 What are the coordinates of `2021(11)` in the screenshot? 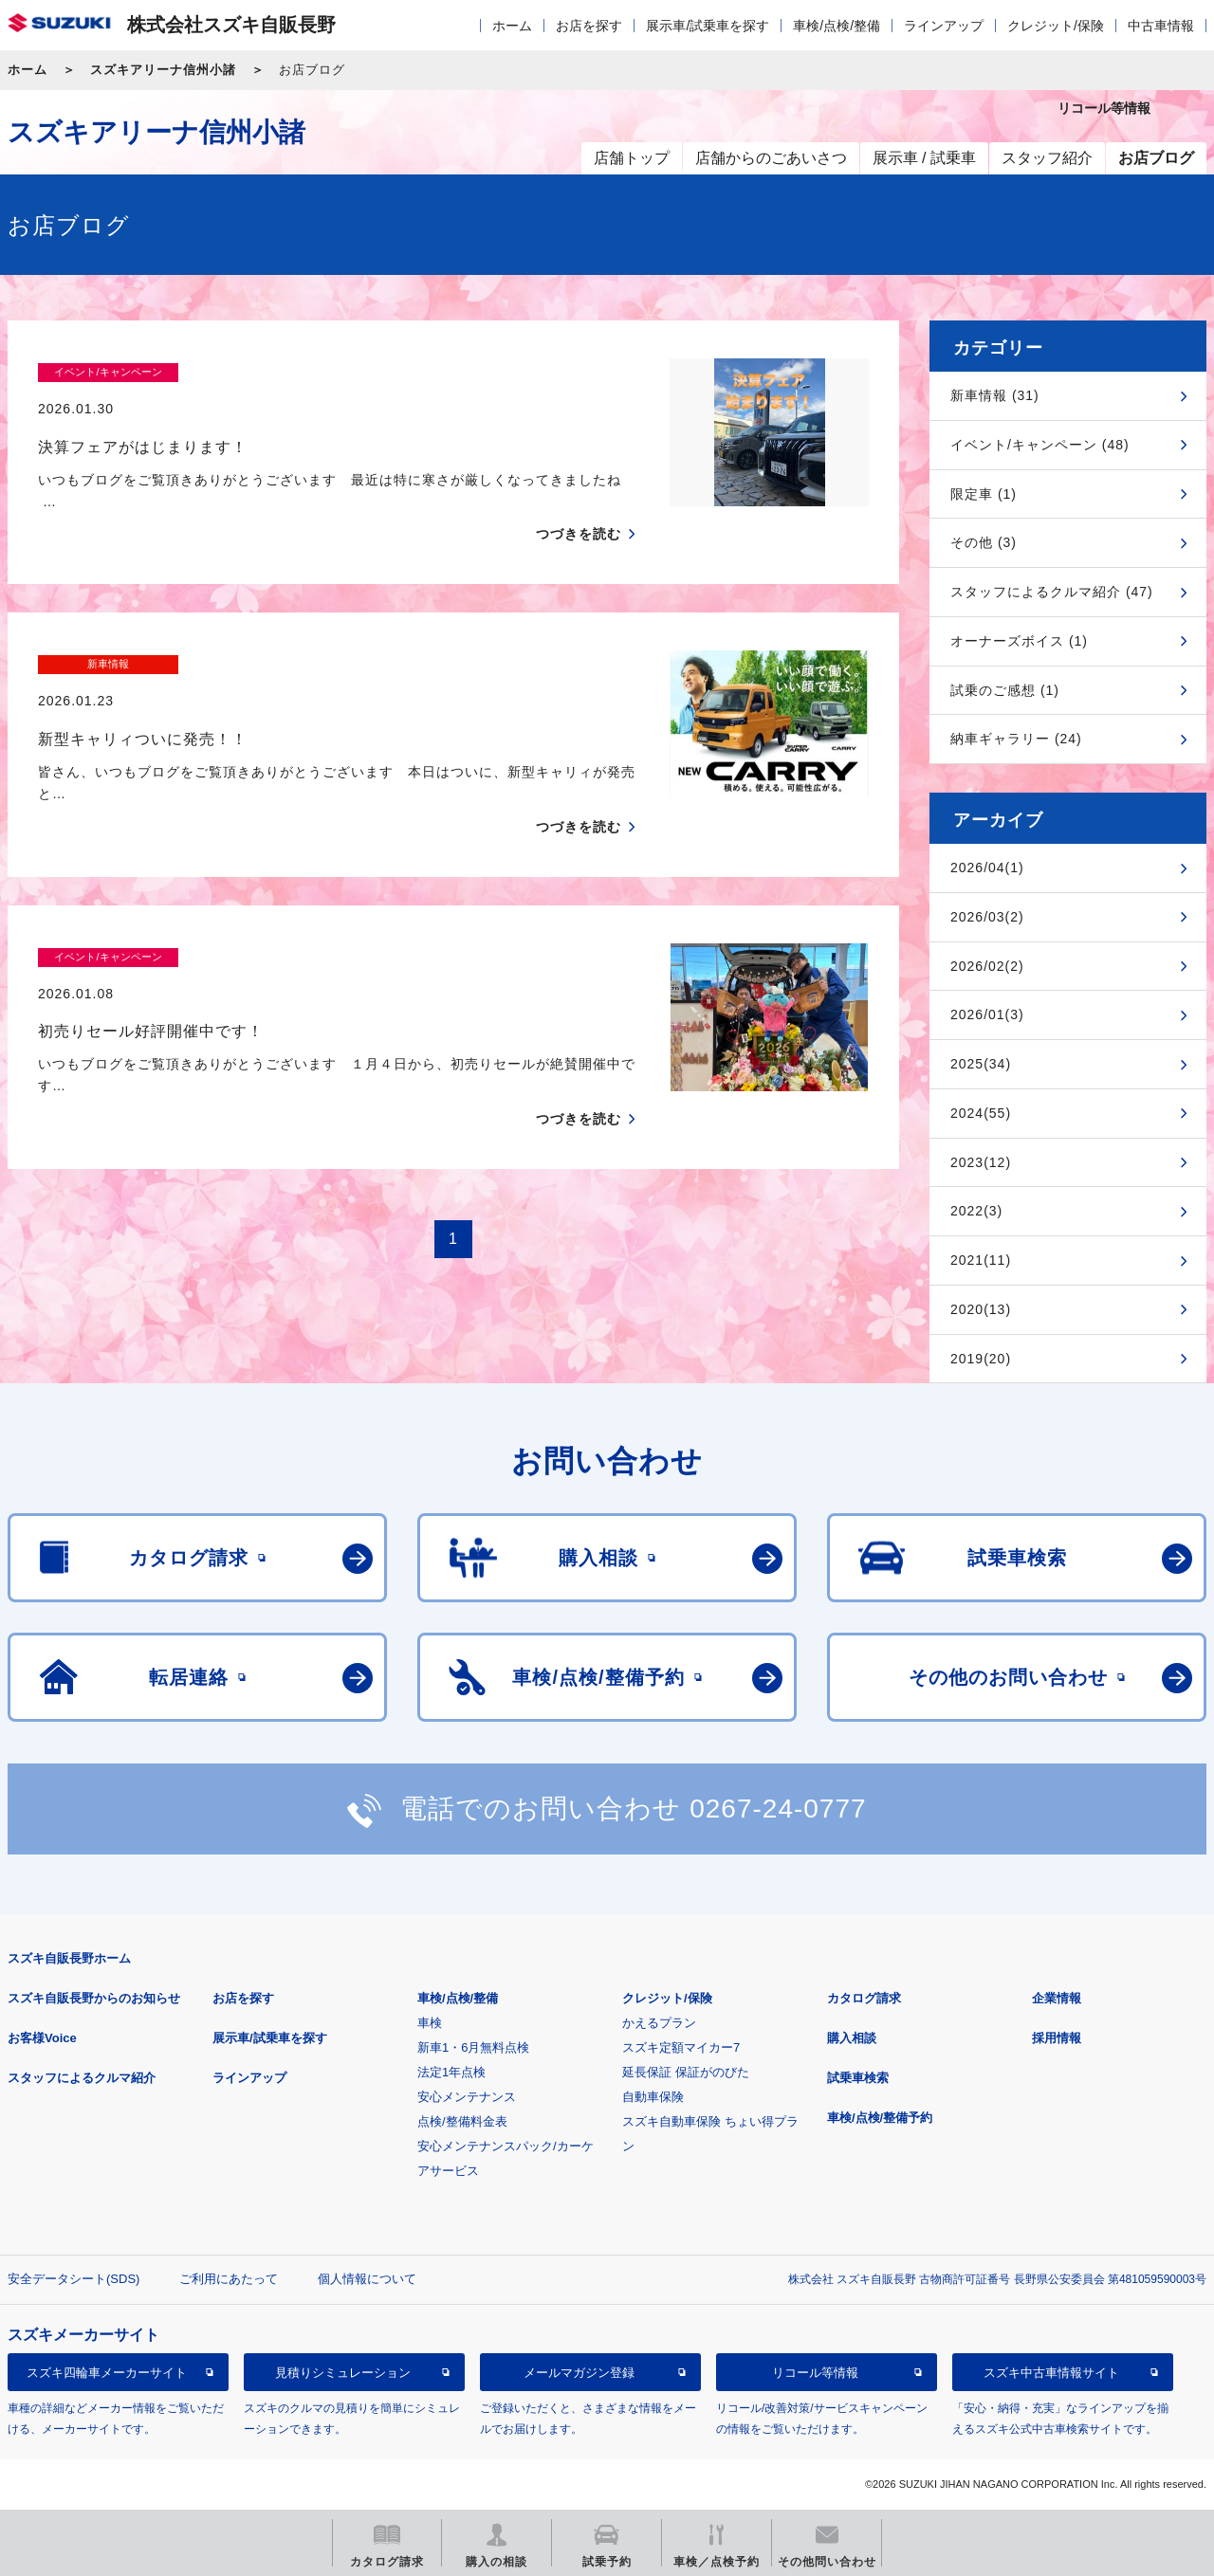 It's located at (980, 1260).